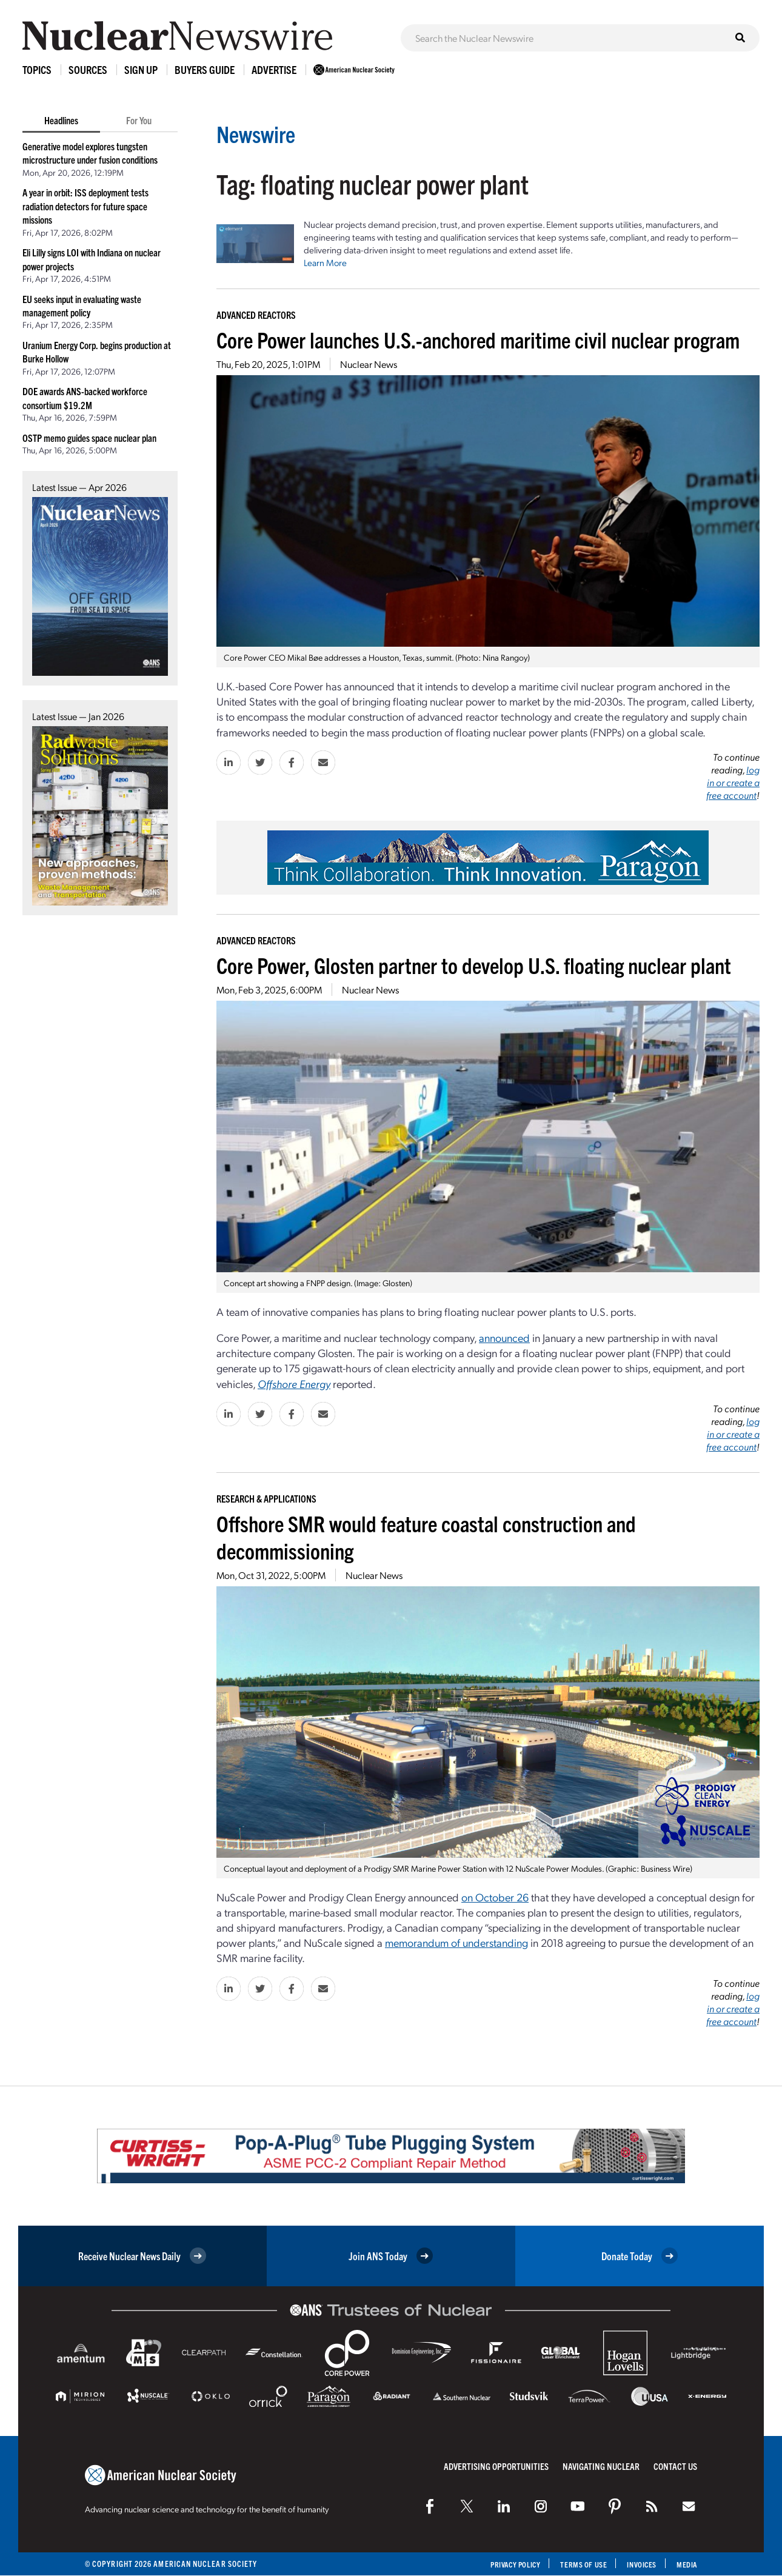  I want to click on Invoices, so click(638, 2564).